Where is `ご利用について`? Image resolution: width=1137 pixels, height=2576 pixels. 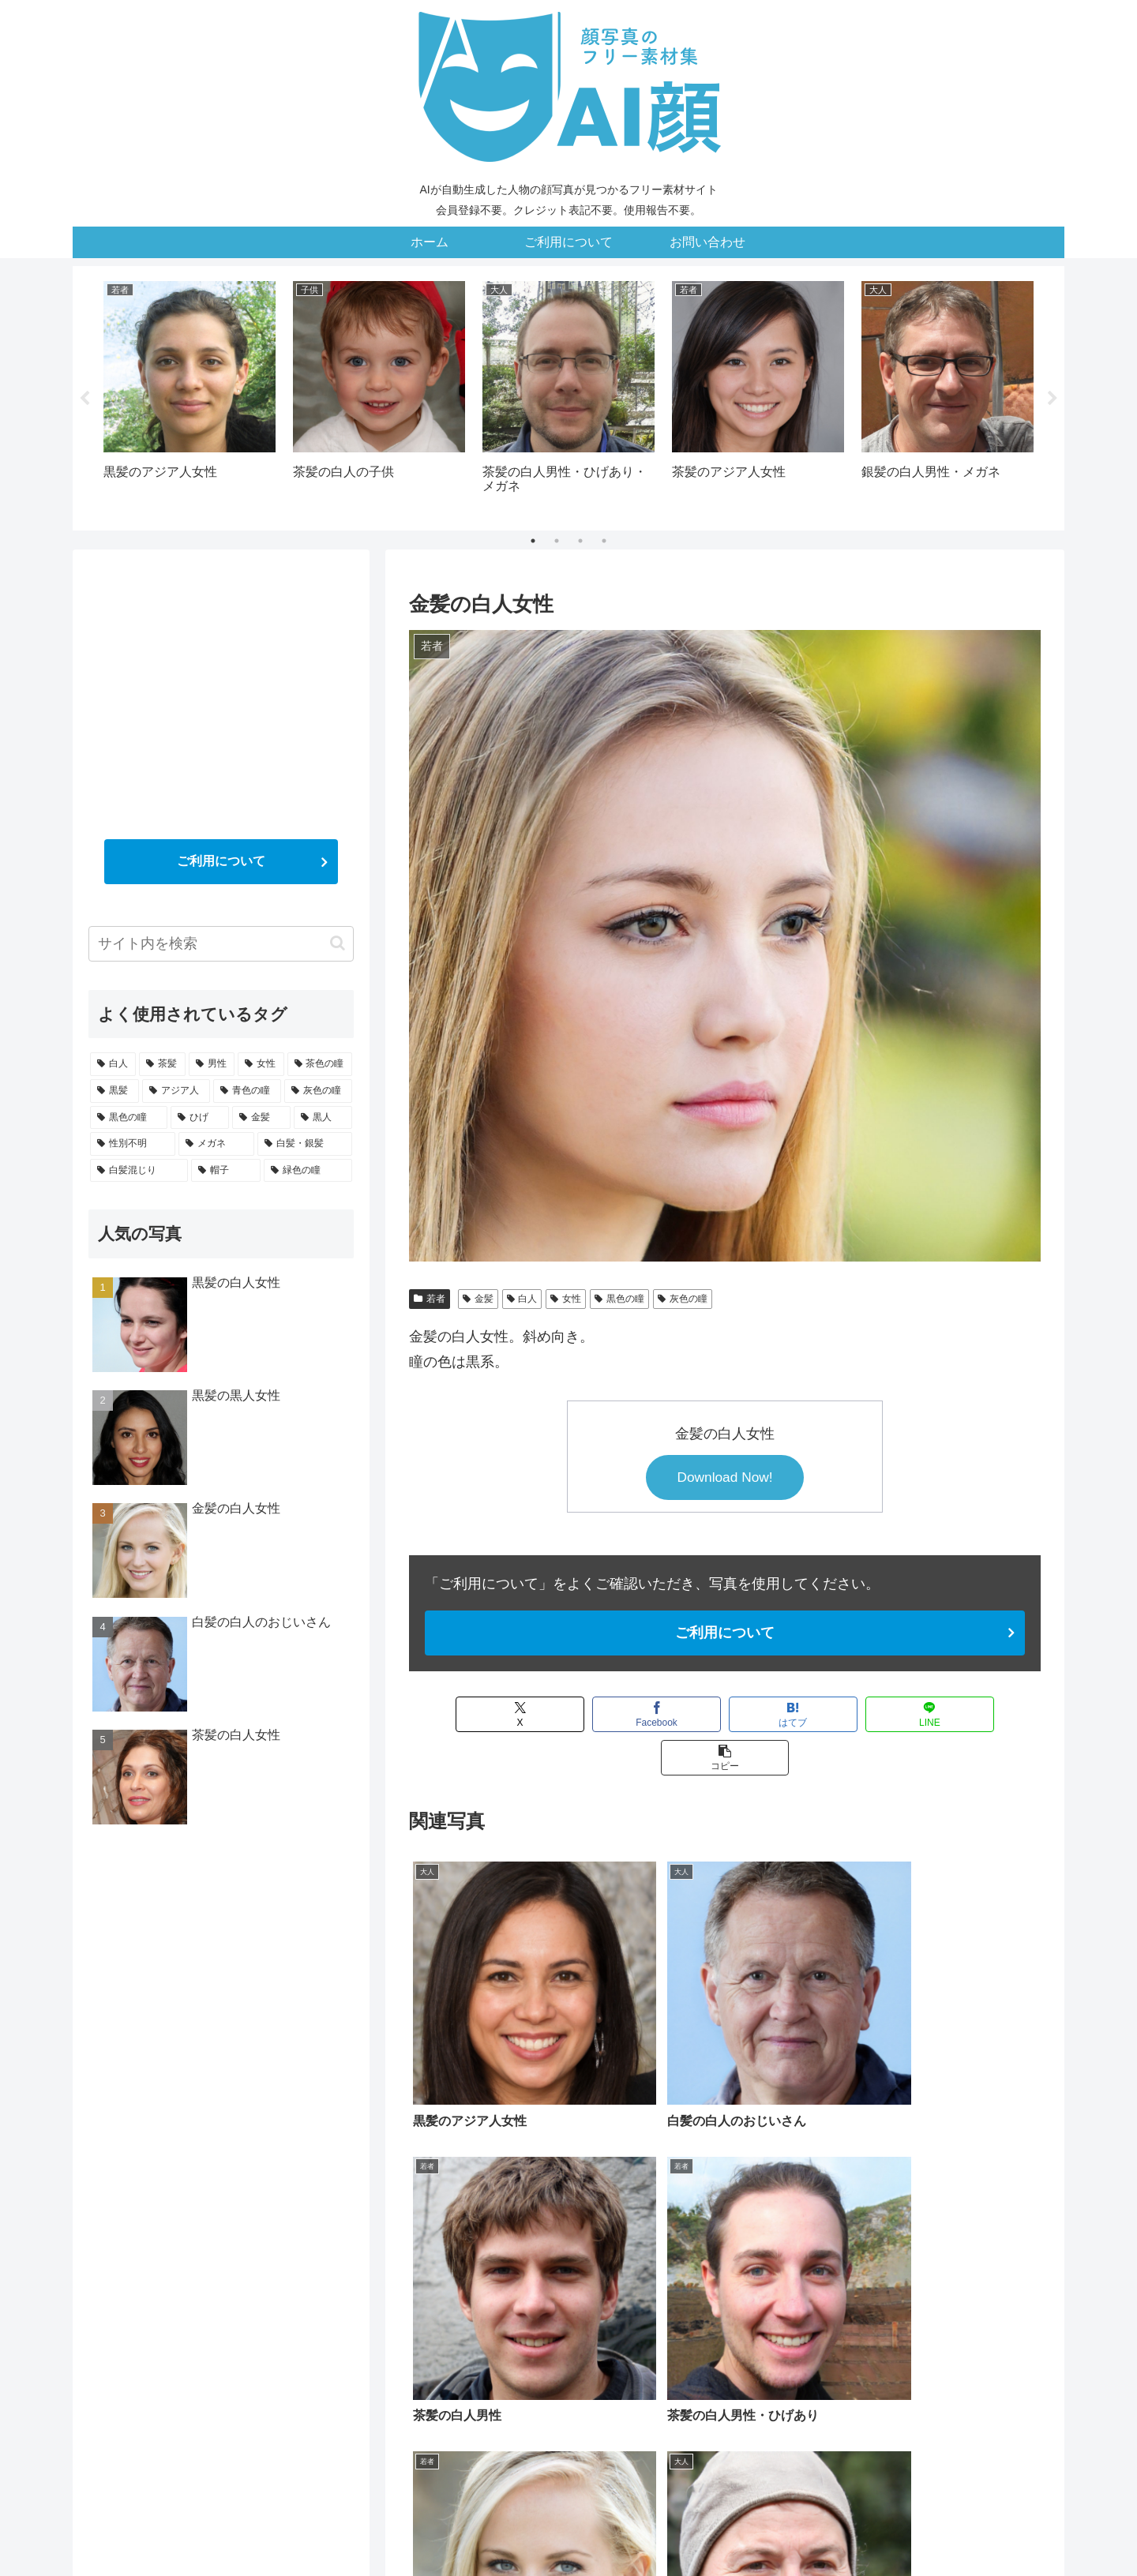 ご利用について is located at coordinates (725, 1633).